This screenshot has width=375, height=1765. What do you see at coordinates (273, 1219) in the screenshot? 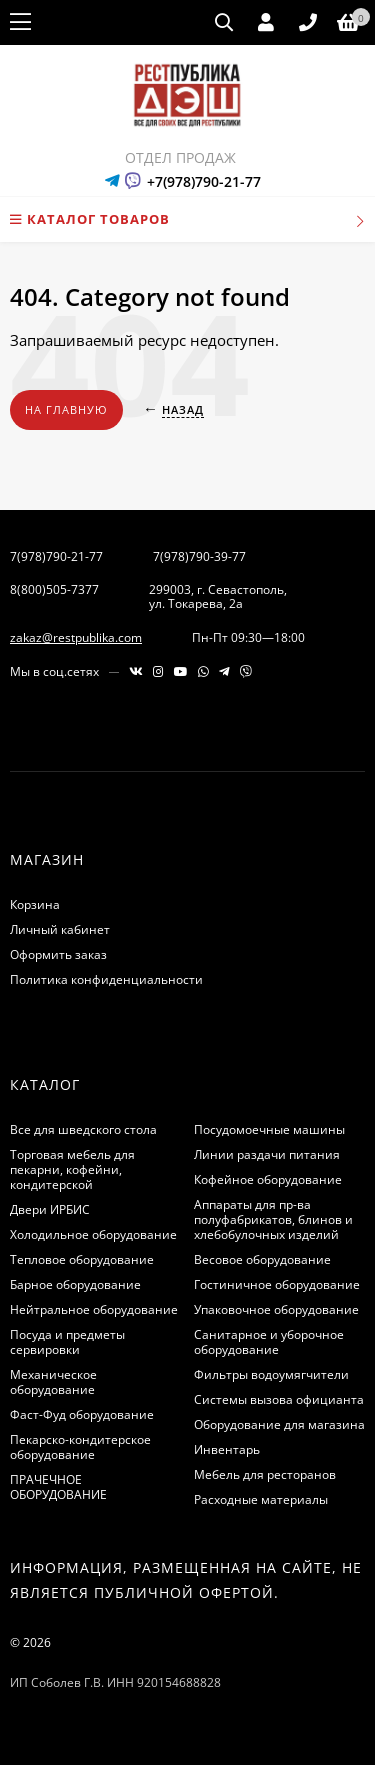
I see `Аппараты для пр-ва полуфабрикатов, блинов и хлебобулочных изделий` at bounding box center [273, 1219].